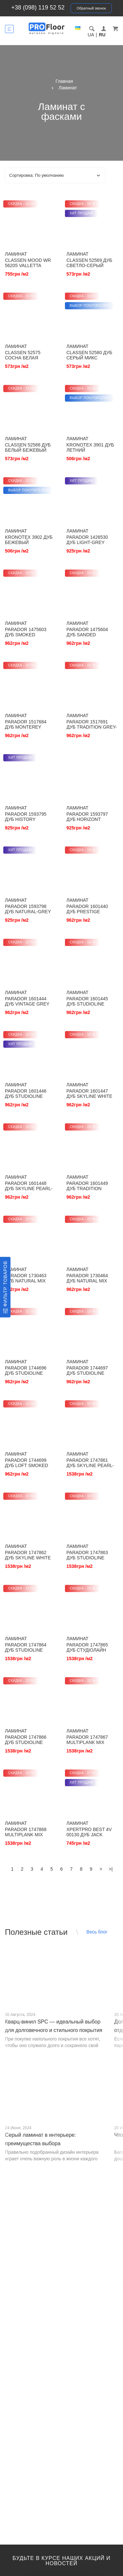 The height and width of the screenshot is (2576, 123). Describe the element at coordinates (5, 1287) in the screenshot. I see `[Фильтр товаров]` at that location.